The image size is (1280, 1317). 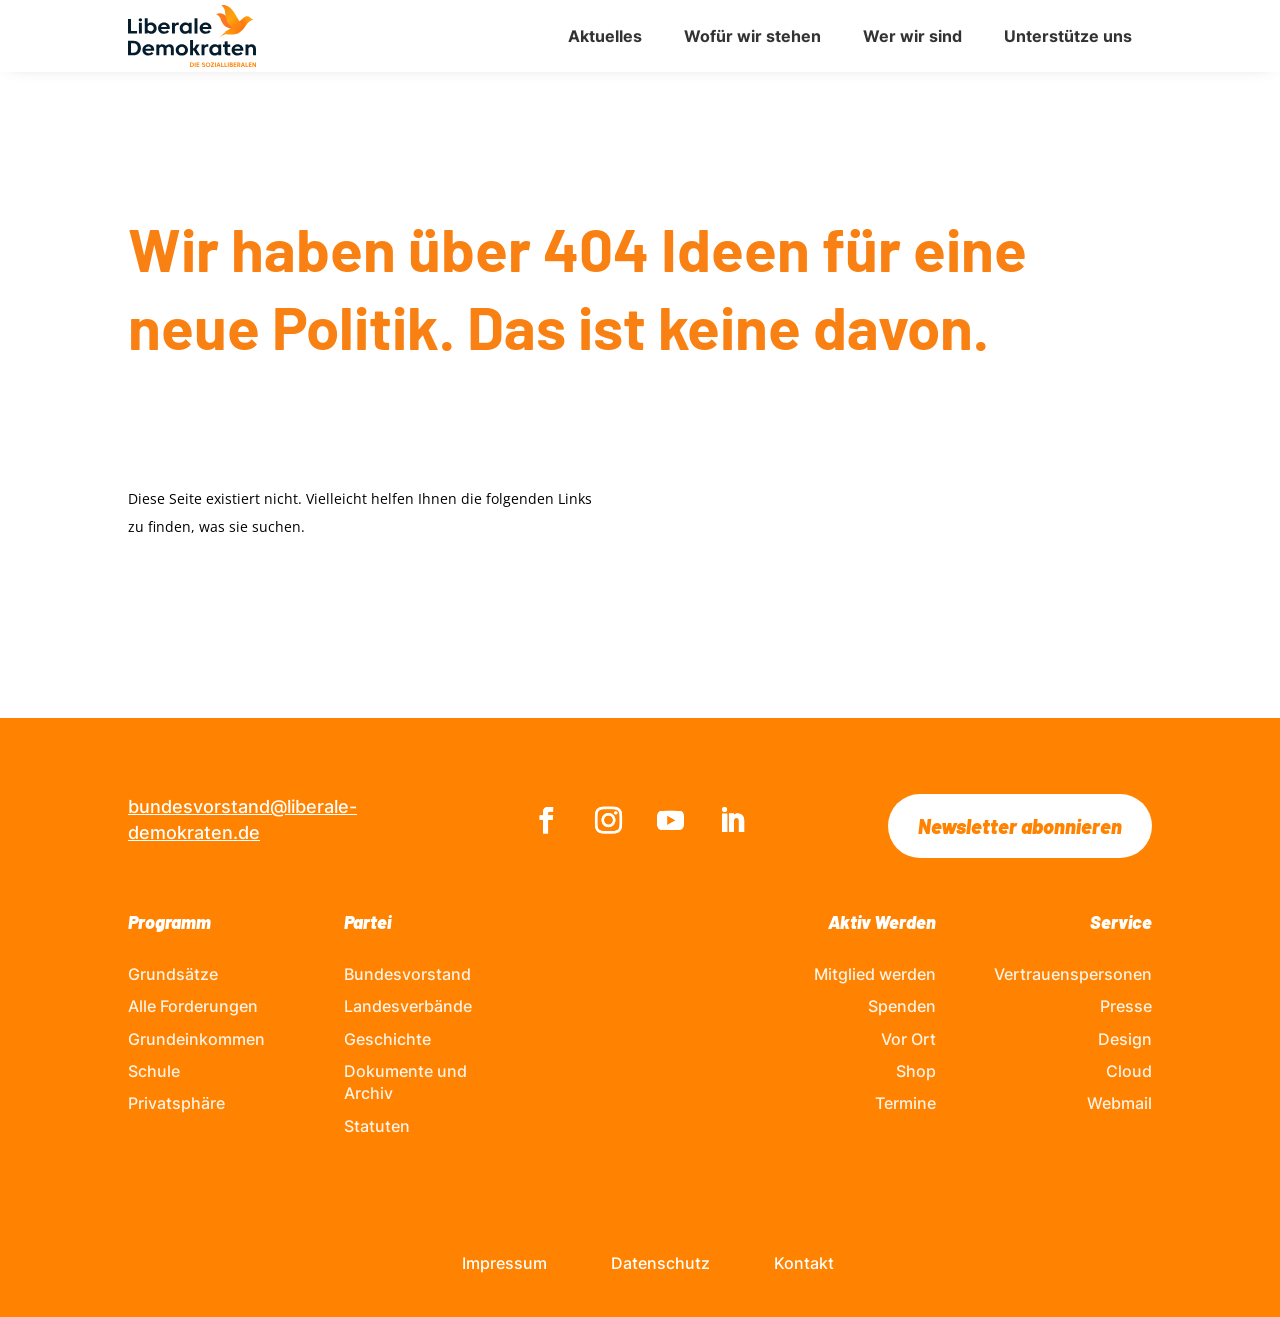 What do you see at coordinates (916, 1071) in the screenshot?
I see `Shop` at bounding box center [916, 1071].